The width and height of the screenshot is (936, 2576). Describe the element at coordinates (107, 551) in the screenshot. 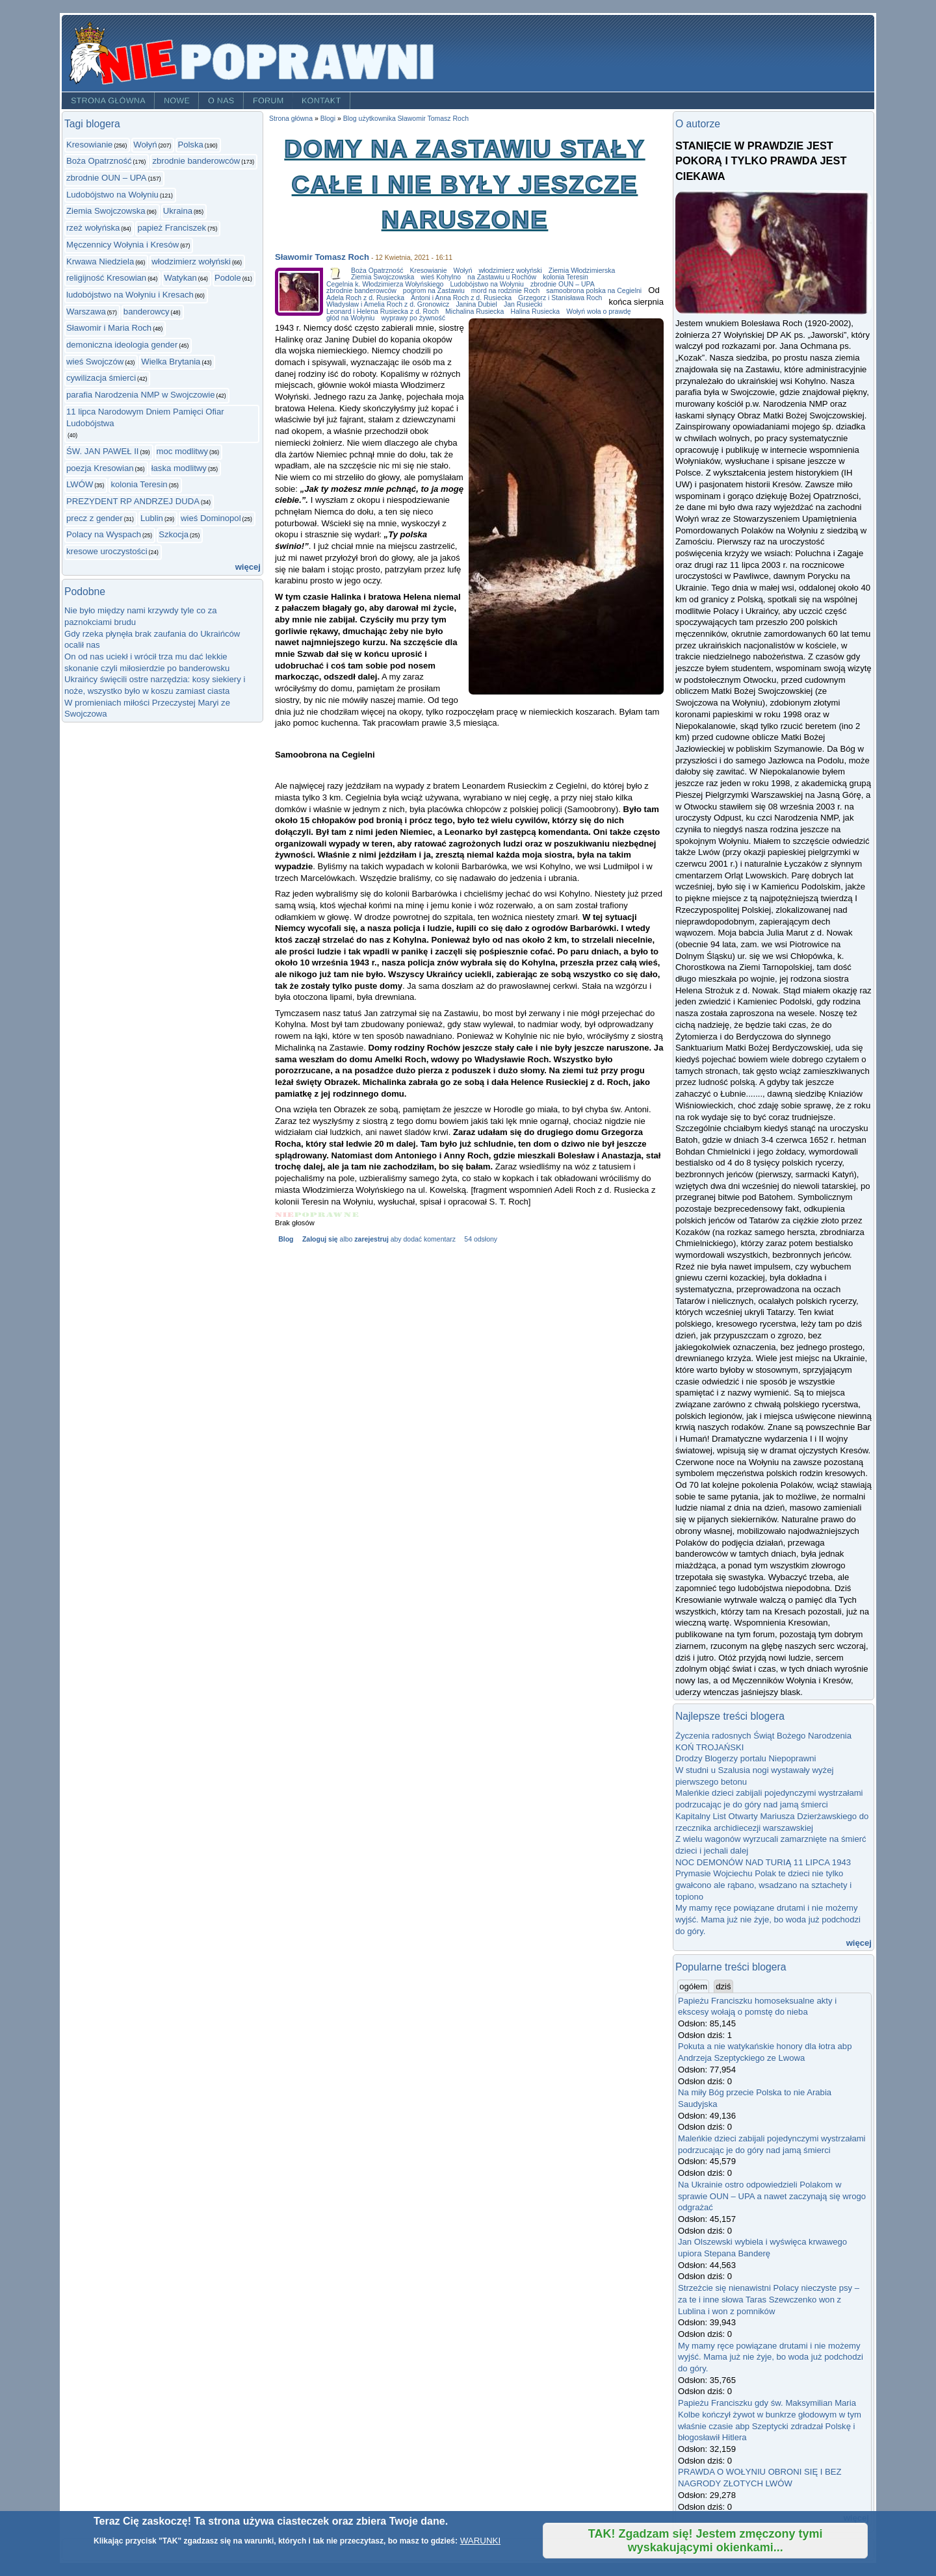

I see `kresowe uroczystości` at that location.